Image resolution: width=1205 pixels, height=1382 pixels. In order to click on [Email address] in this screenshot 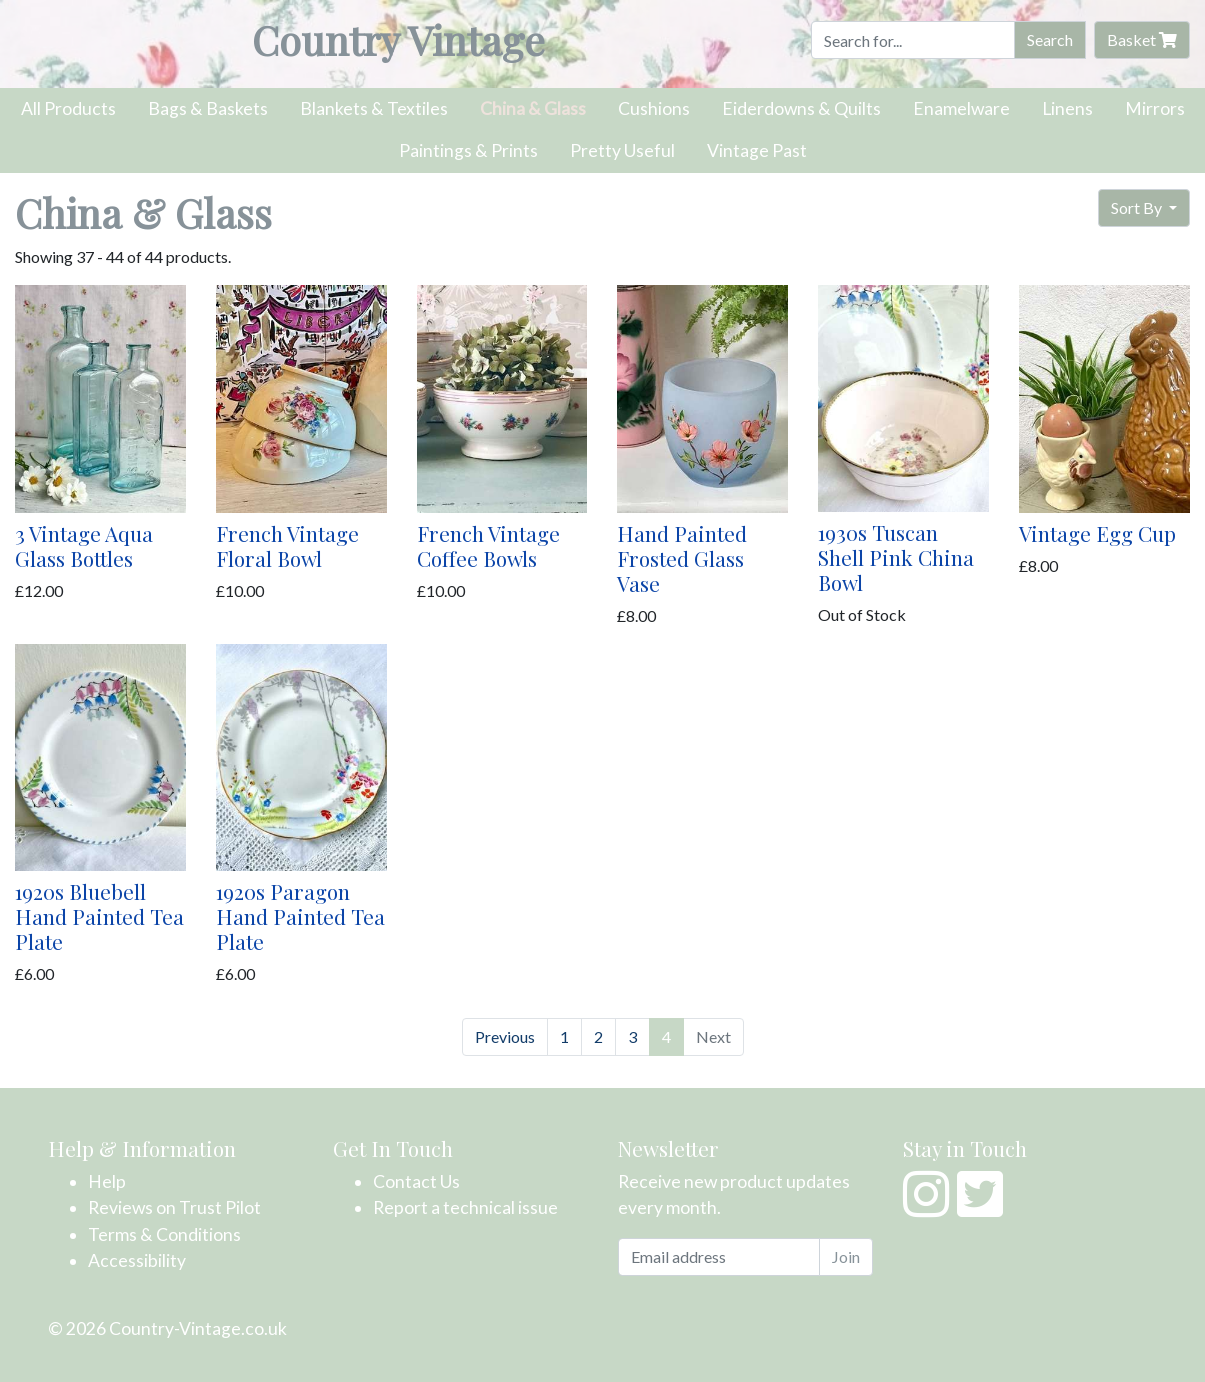, I will do `click(719, 1257)`.